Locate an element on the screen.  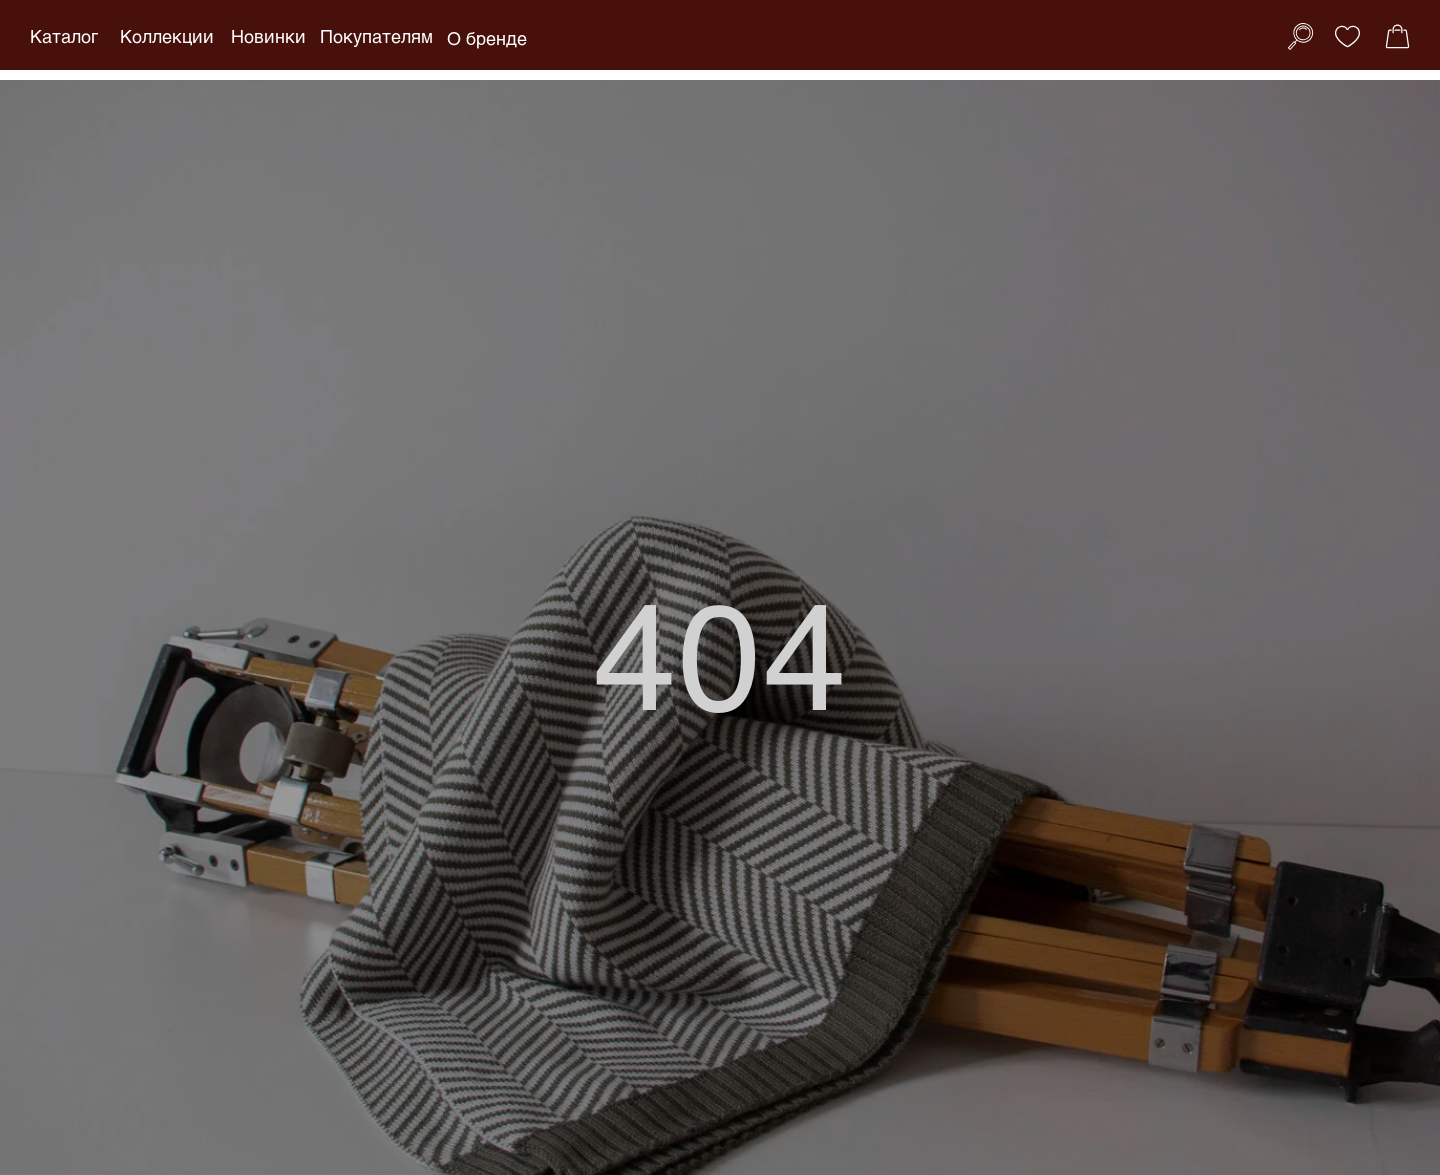
О бренде is located at coordinates (487, 38).